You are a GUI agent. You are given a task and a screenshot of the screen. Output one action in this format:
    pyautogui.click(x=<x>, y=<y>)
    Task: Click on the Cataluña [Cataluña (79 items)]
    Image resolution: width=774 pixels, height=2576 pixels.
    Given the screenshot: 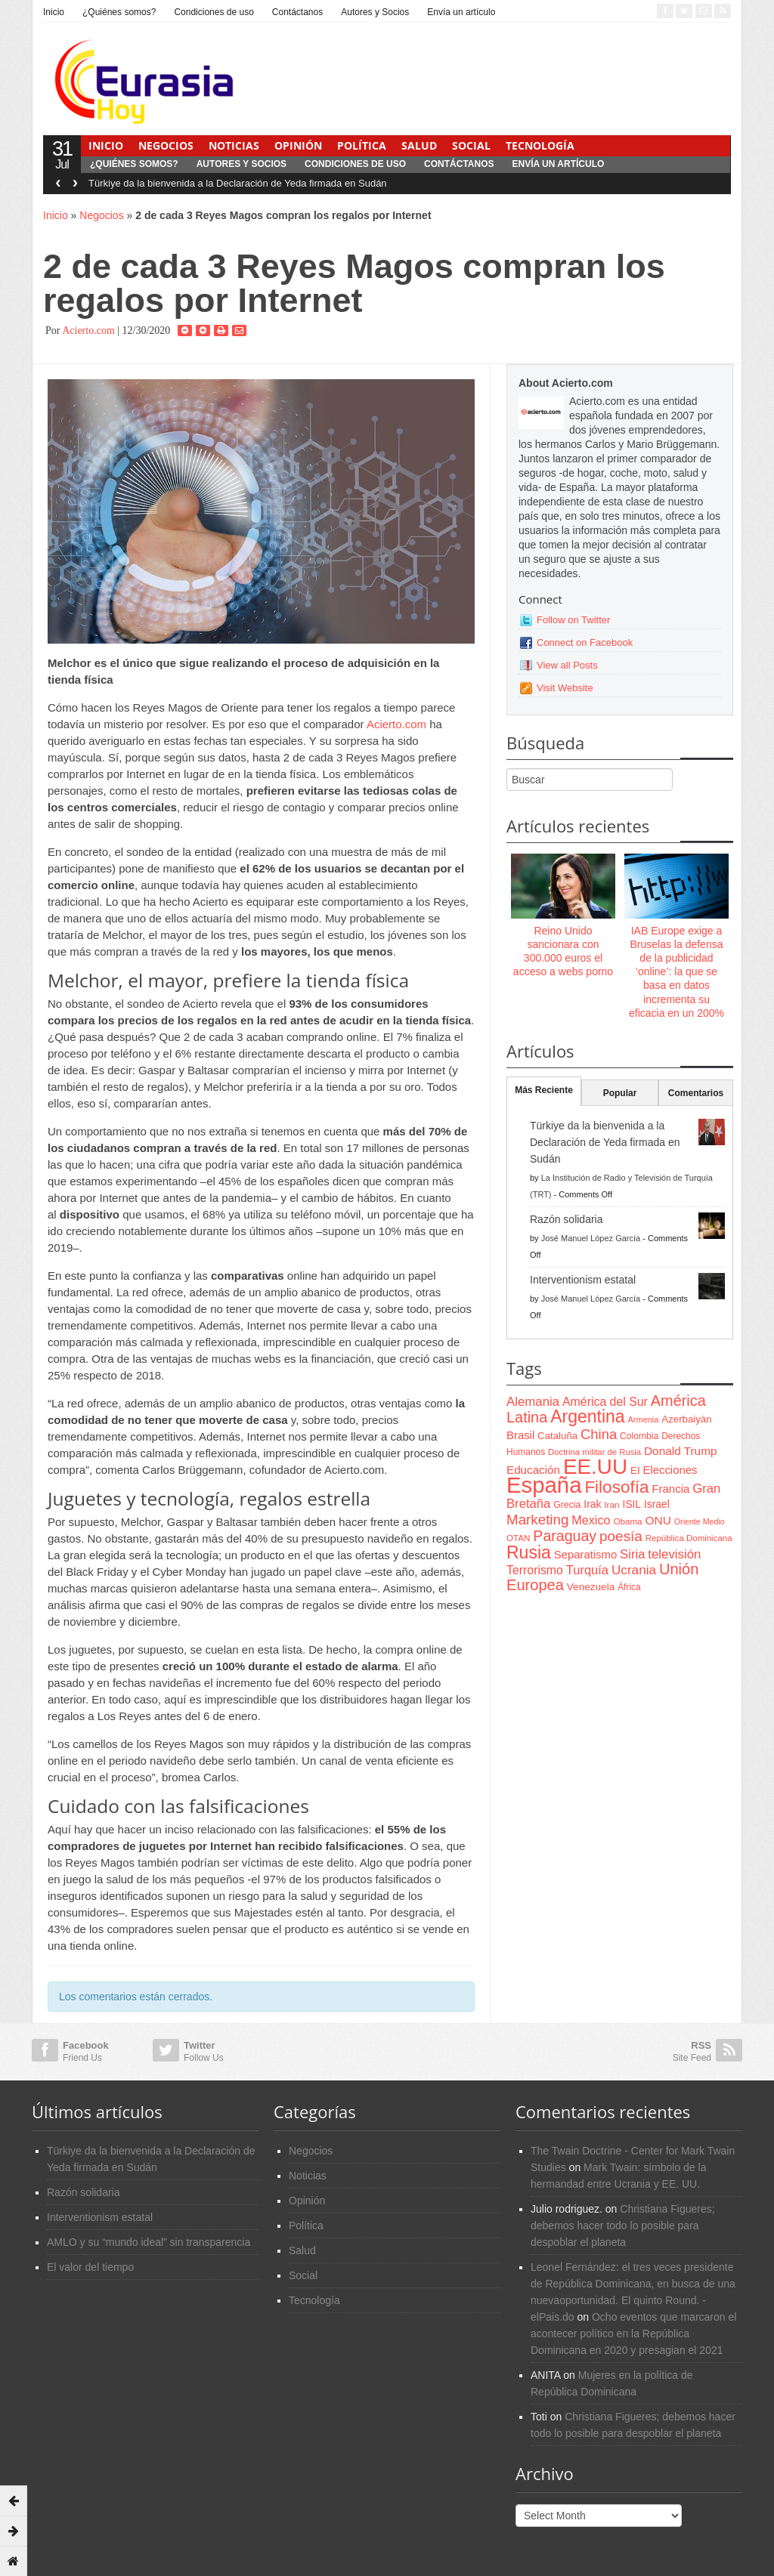 What is the action you would take?
    pyautogui.click(x=557, y=1435)
    